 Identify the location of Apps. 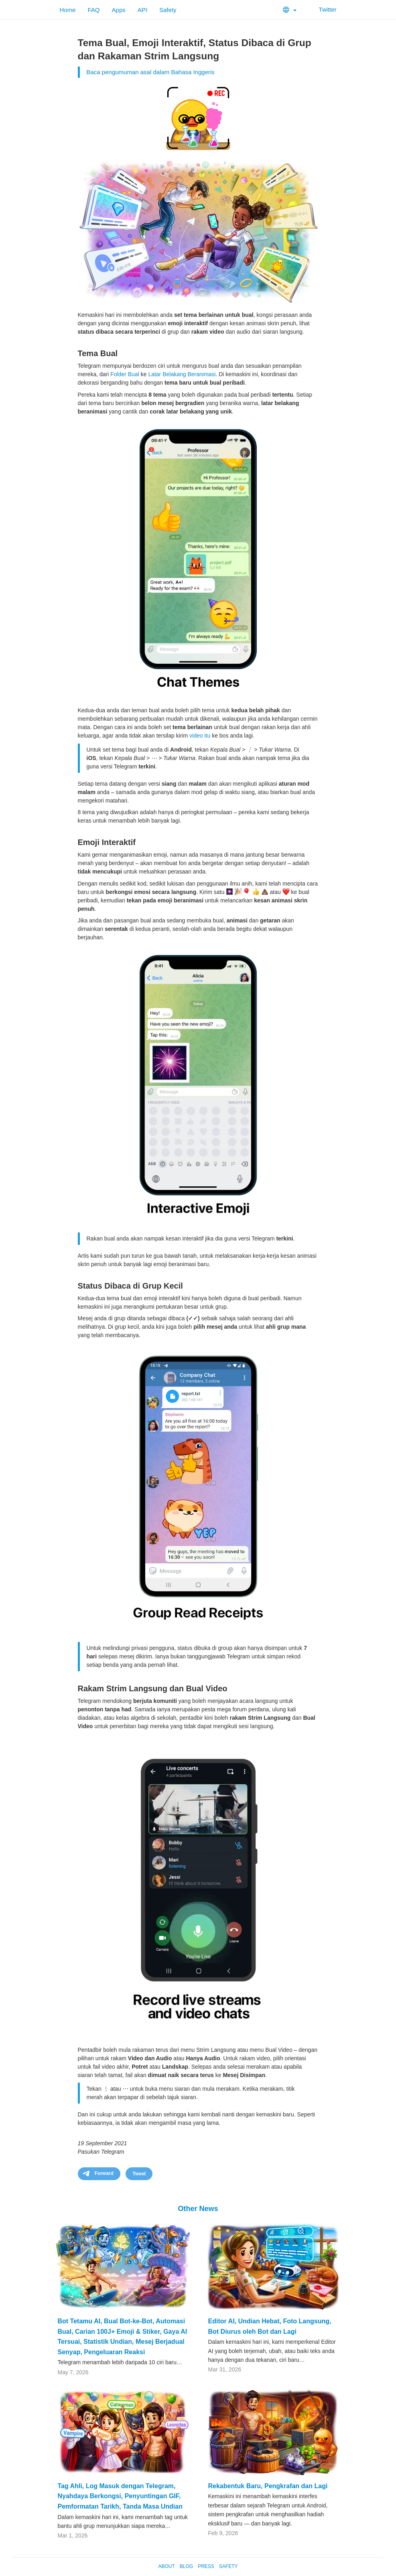
(119, 9).